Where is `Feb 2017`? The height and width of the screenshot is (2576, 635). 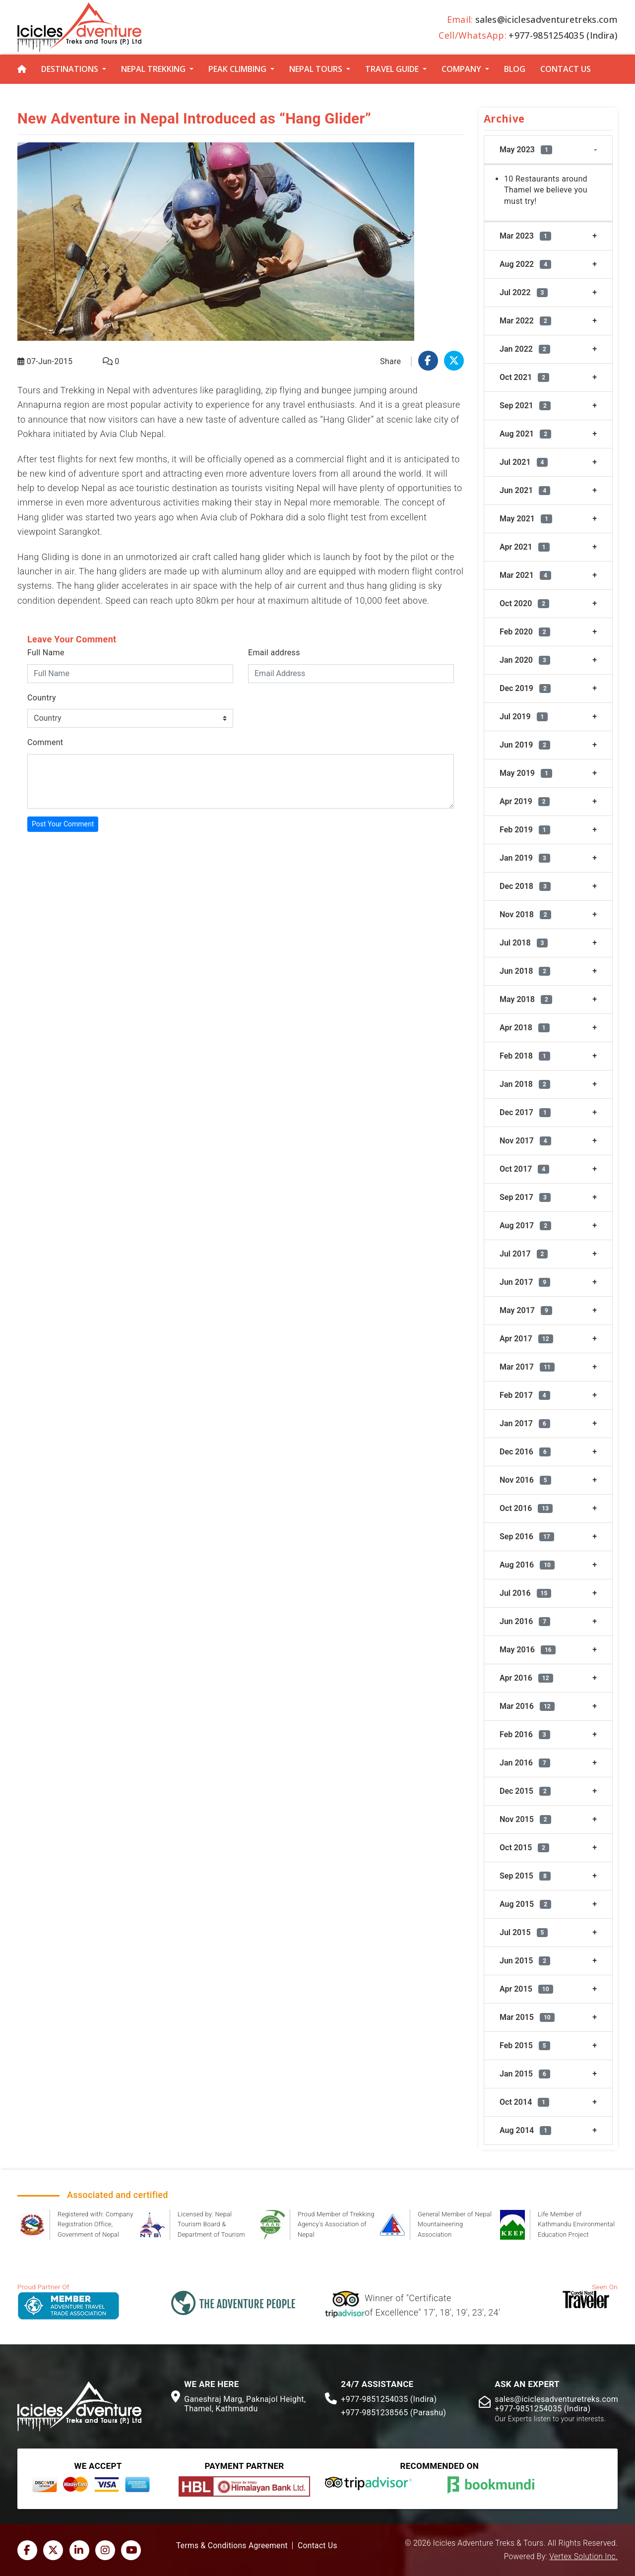
Feb 2017 is located at coordinates (525, 1395).